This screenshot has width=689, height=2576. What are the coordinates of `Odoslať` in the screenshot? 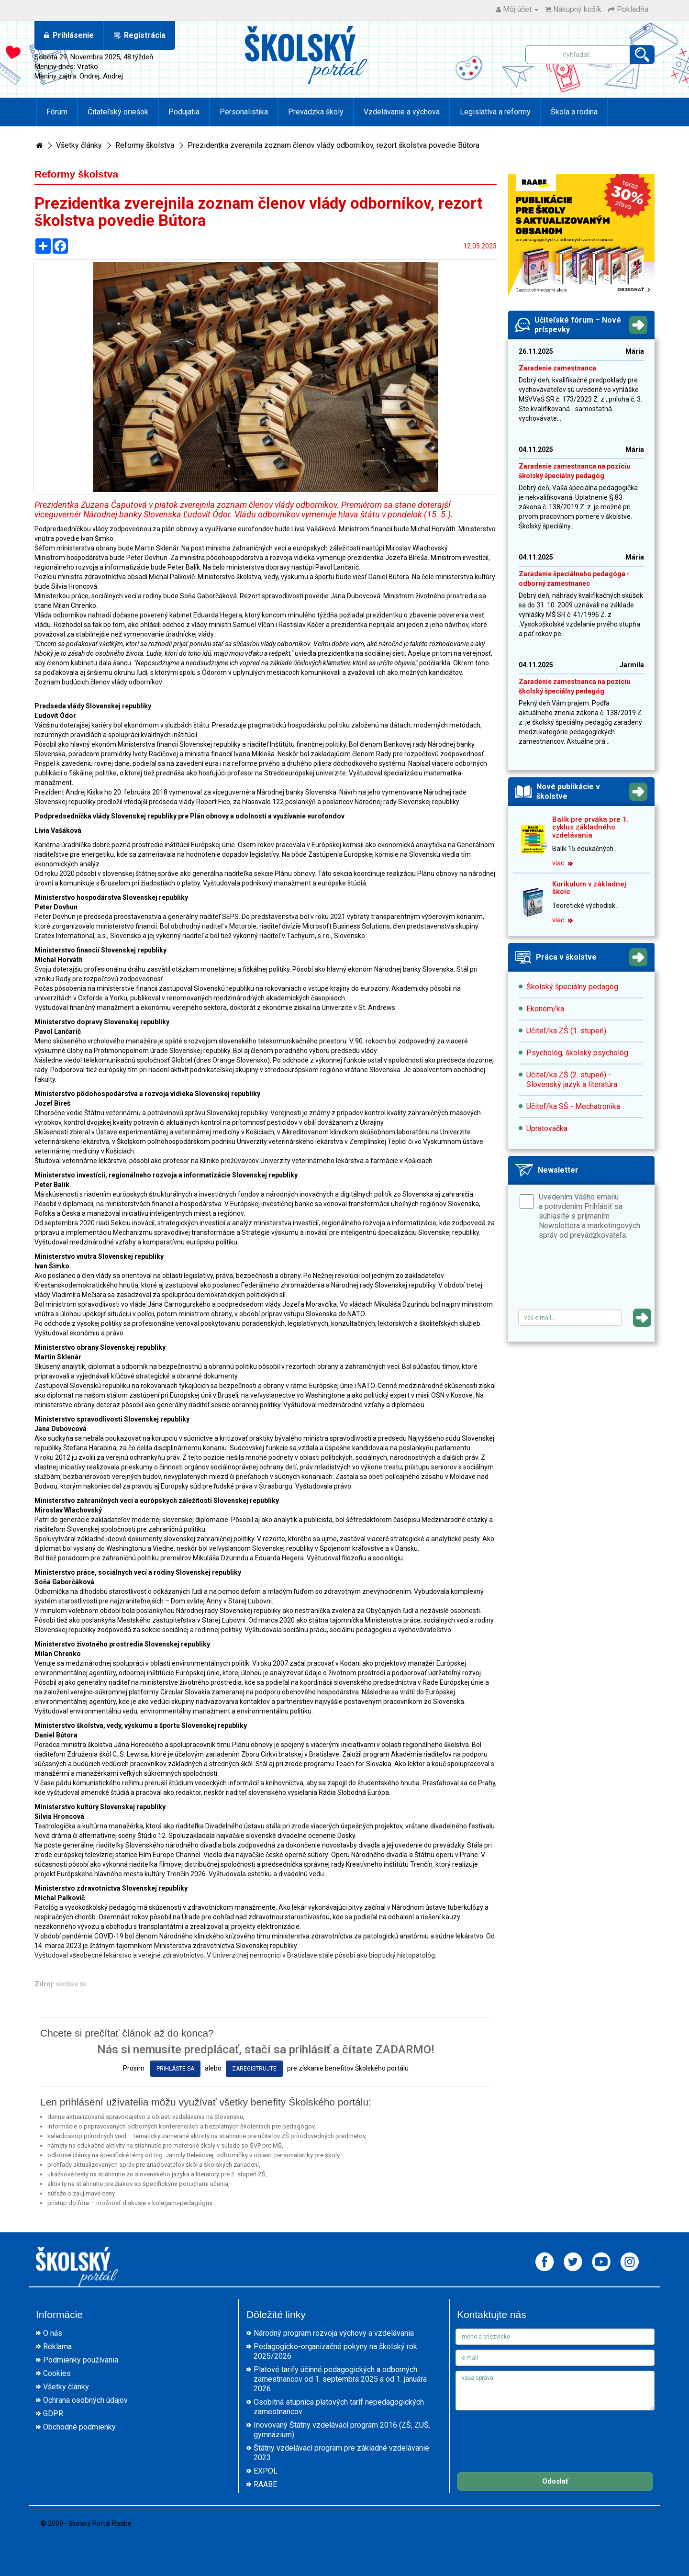 It's located at (555, 2481).